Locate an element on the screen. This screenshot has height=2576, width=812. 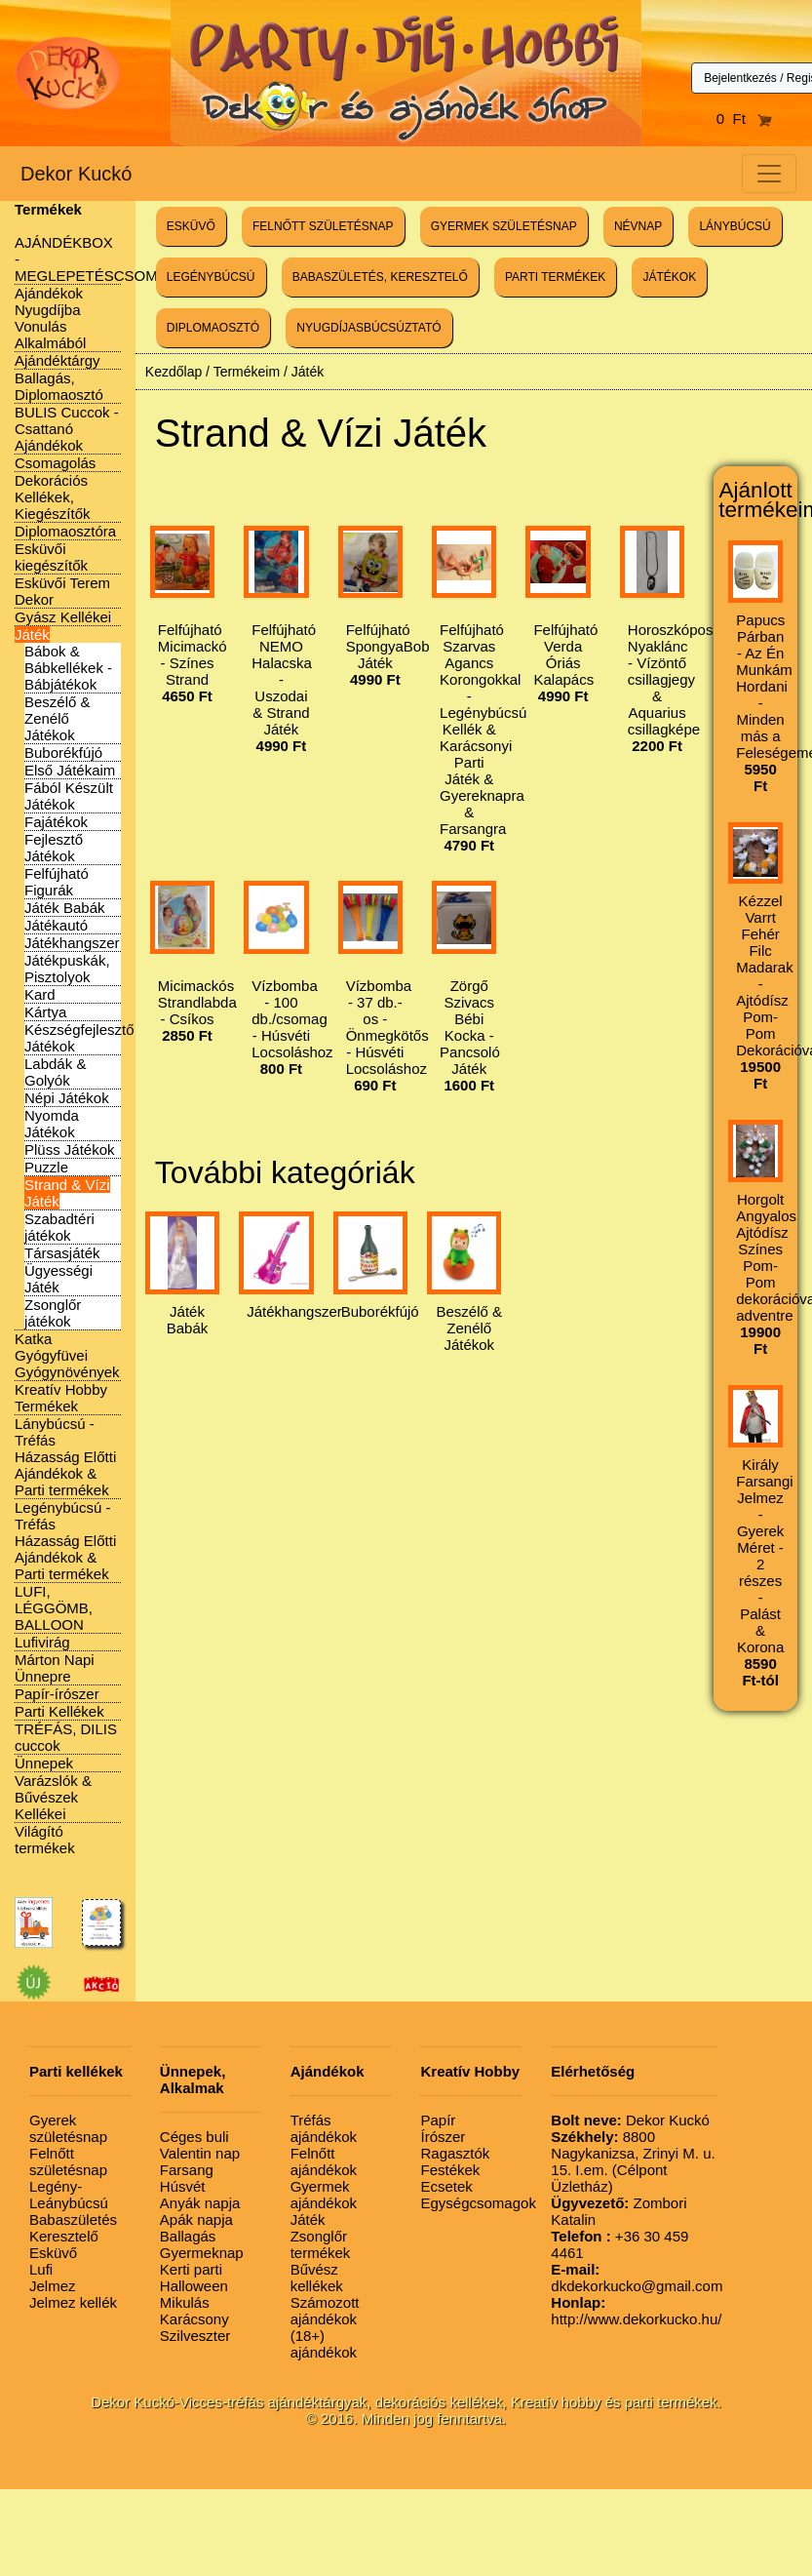
ESKÜVŐ [button] is located at coordinates (191, 226).